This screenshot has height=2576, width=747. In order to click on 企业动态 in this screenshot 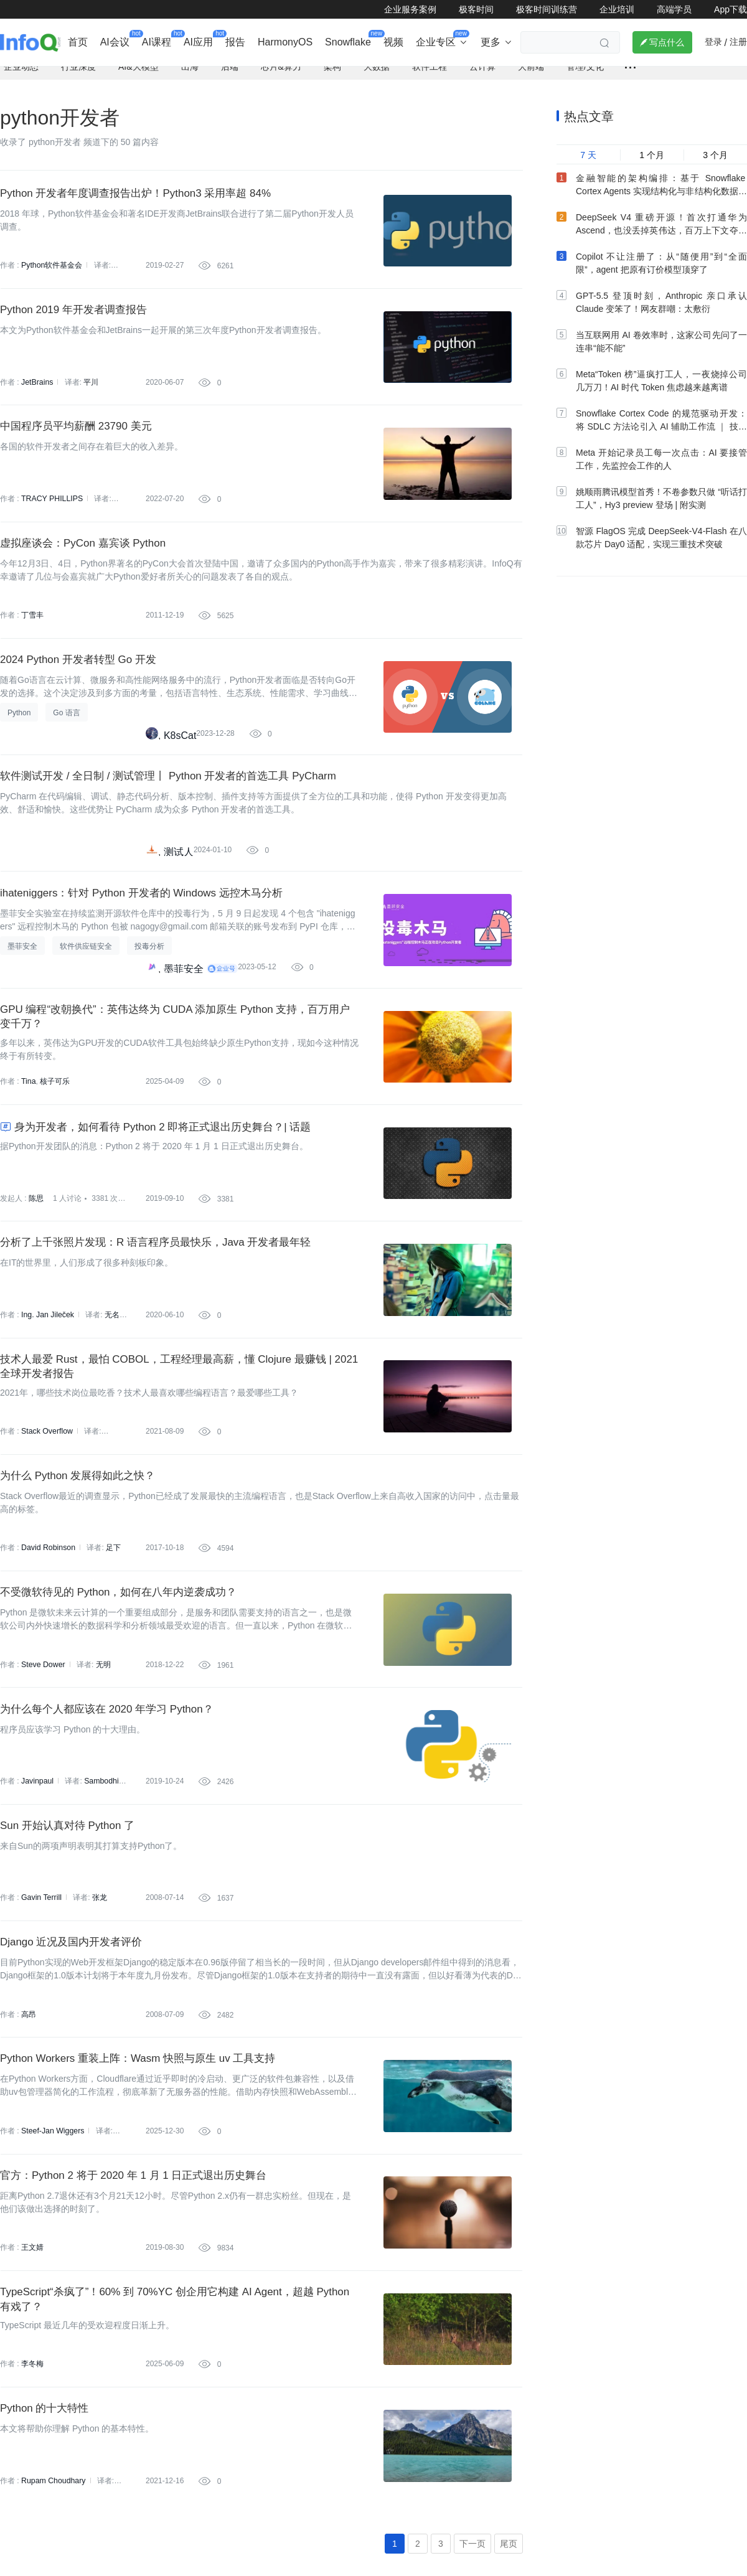, I will do `click(21, 75)`.